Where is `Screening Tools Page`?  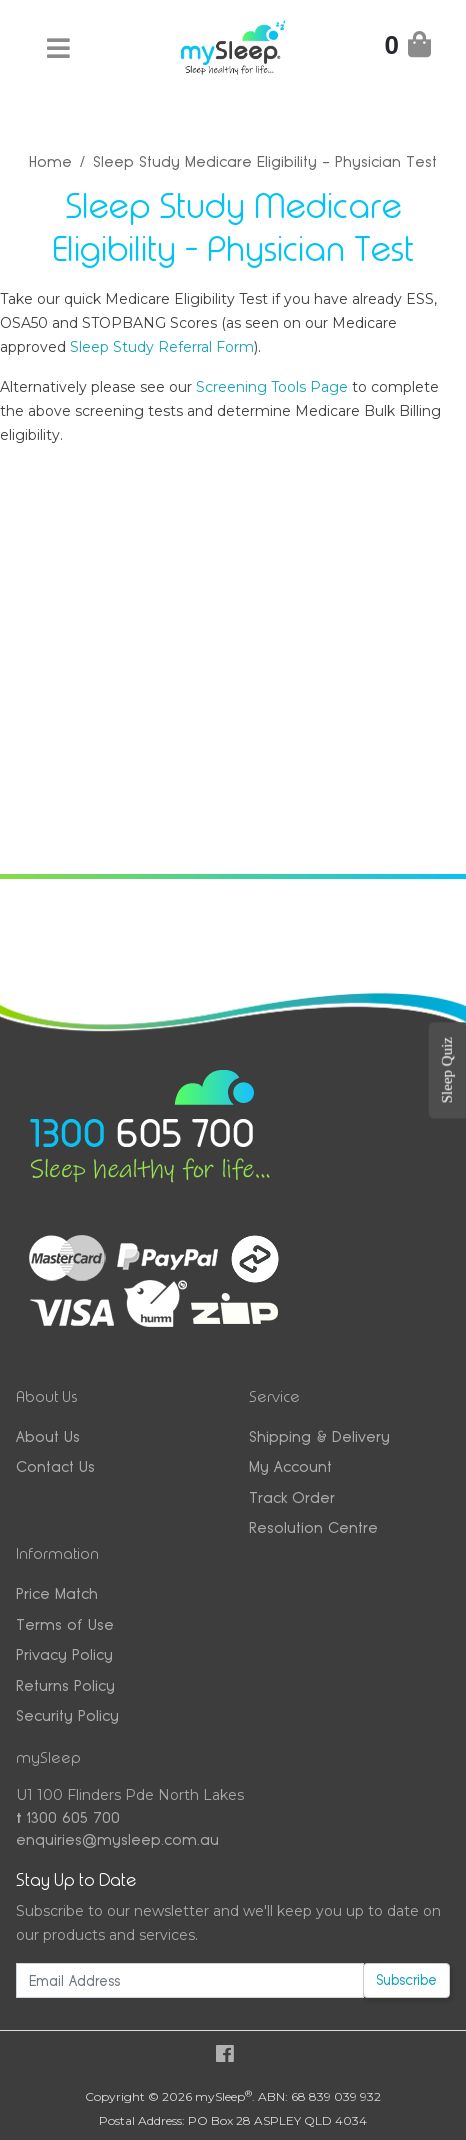 Screening Tools Page is located at coordinates (272, 387).